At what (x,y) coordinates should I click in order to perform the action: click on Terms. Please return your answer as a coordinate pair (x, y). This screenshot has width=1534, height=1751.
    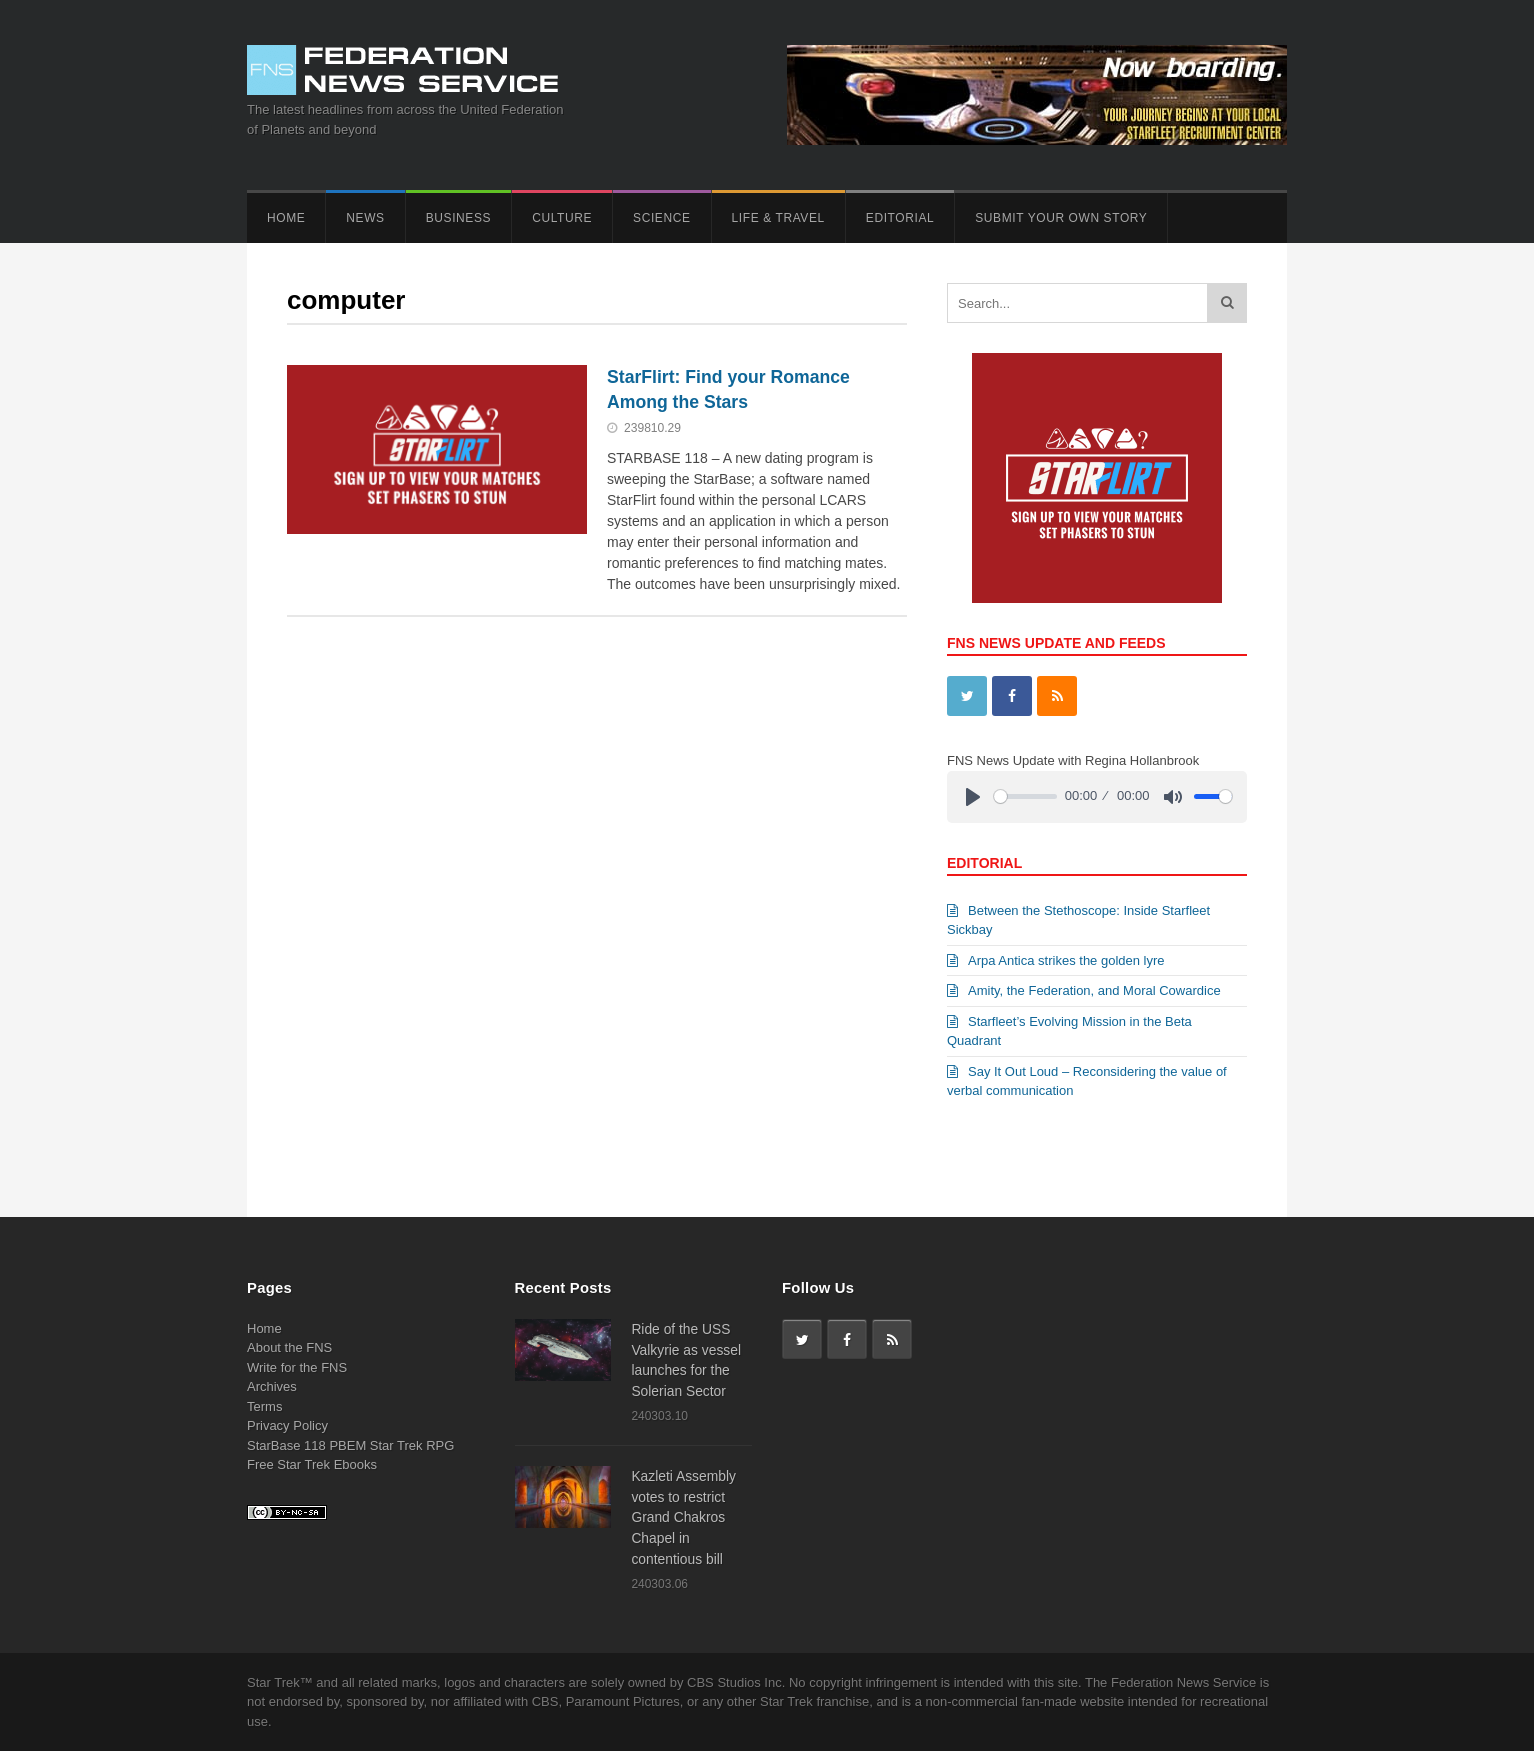
    Looking at the image, I should click on (264, 1406).